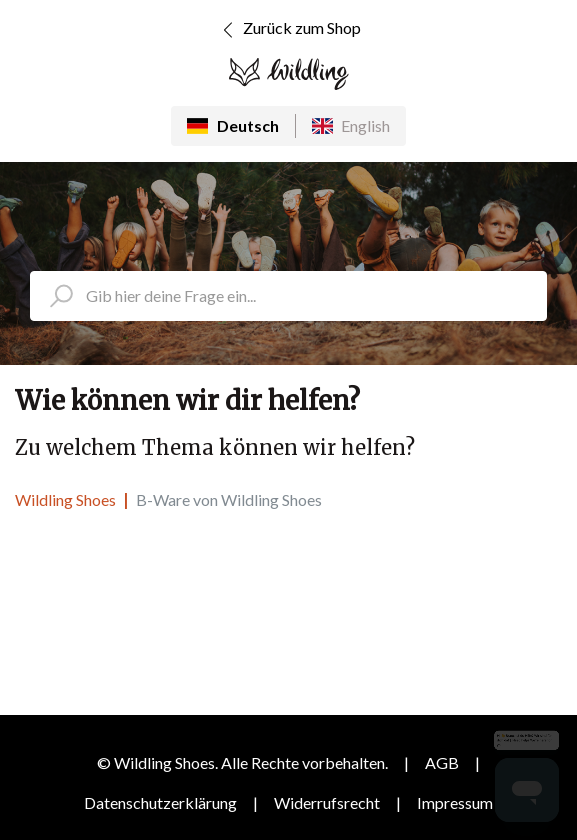 This screenshot has width=577, height=840. I want to click on Wildling Shoes, so click(65, 499).